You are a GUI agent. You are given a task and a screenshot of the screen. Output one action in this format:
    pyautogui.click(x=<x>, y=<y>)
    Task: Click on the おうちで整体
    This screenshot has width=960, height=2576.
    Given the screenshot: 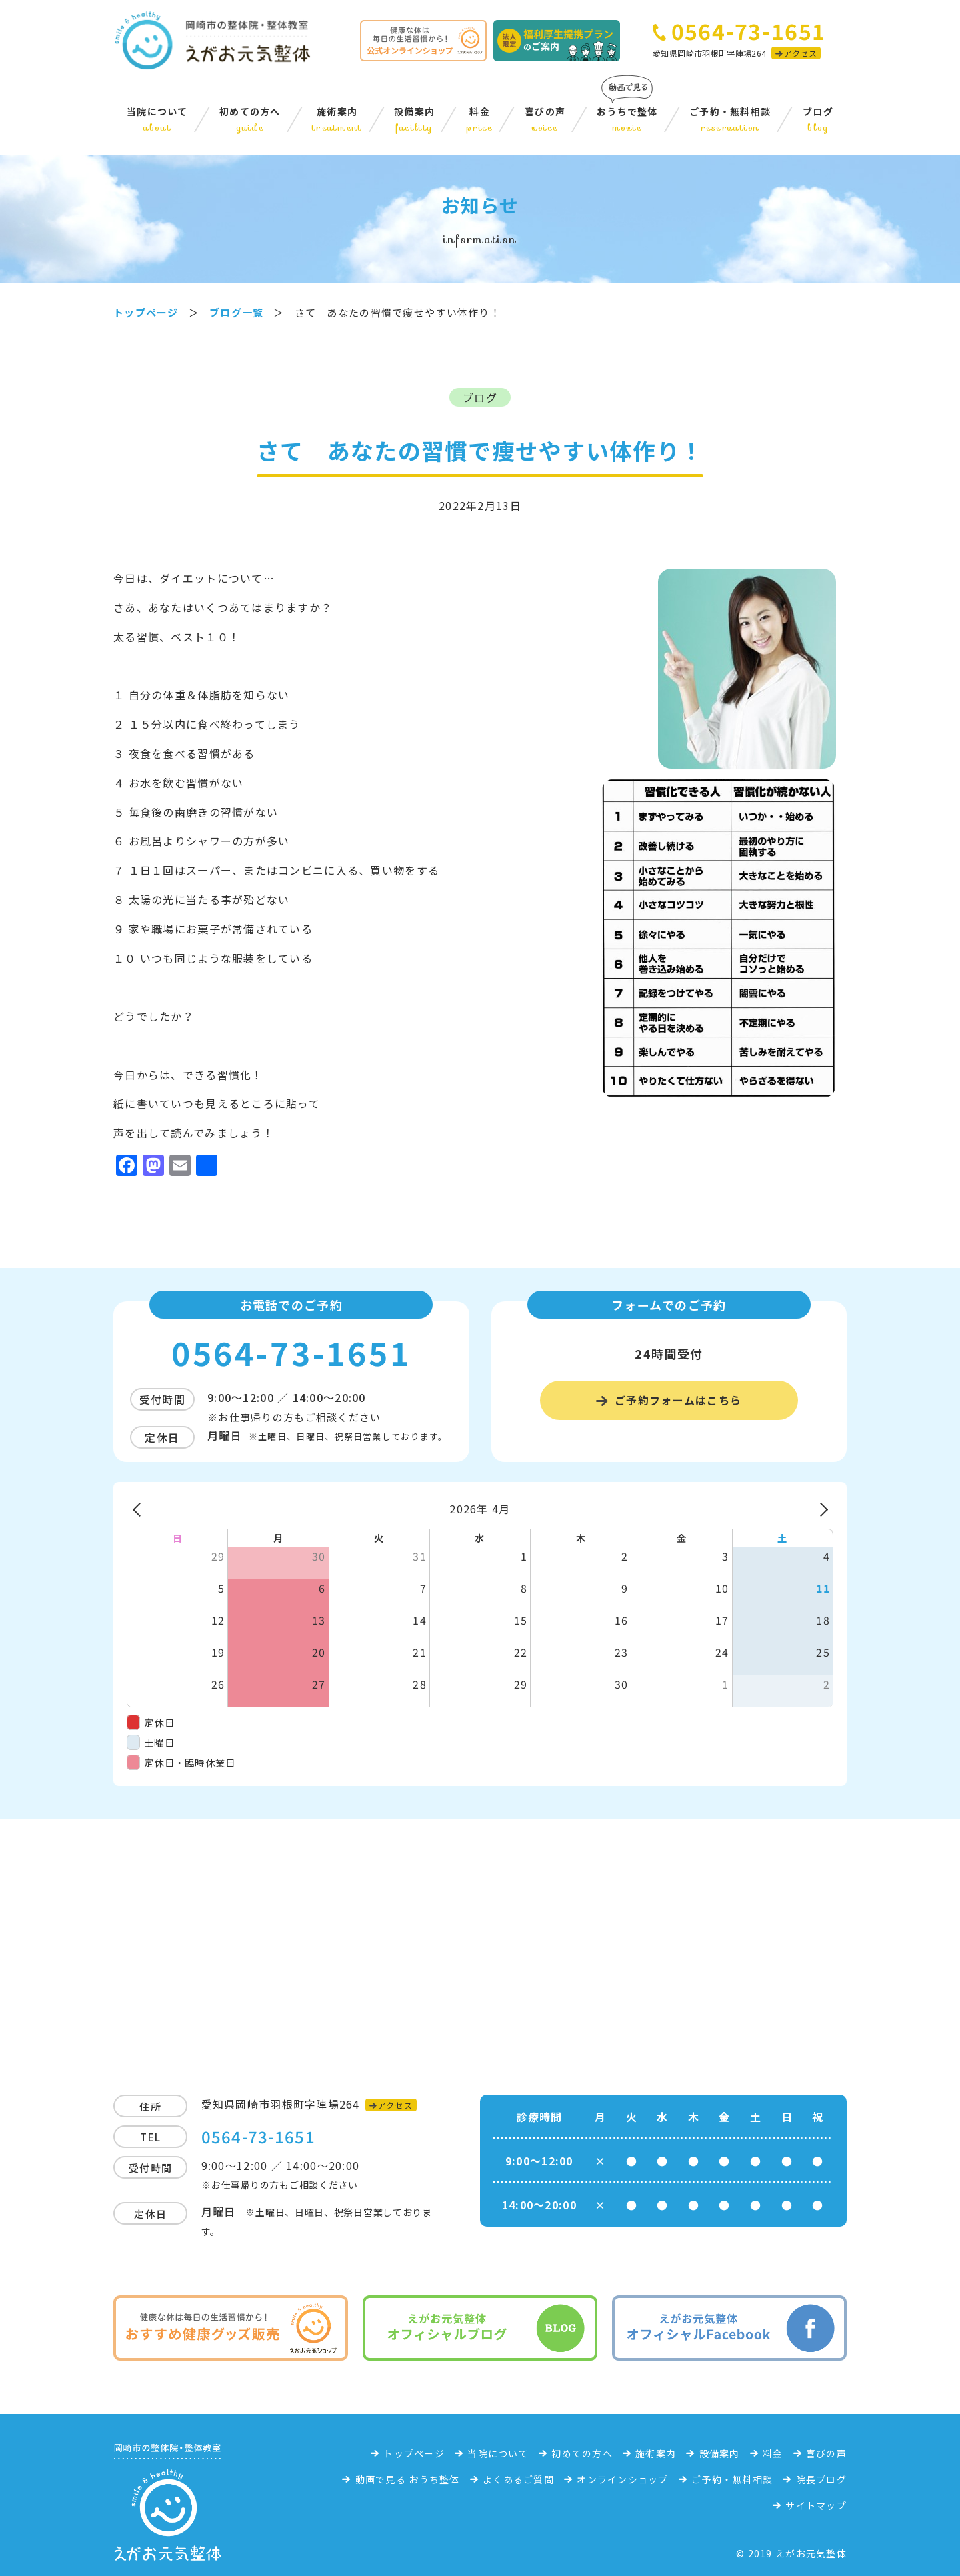 What is the action you would take?
    pyautogui.click(x=627, y=119)
    